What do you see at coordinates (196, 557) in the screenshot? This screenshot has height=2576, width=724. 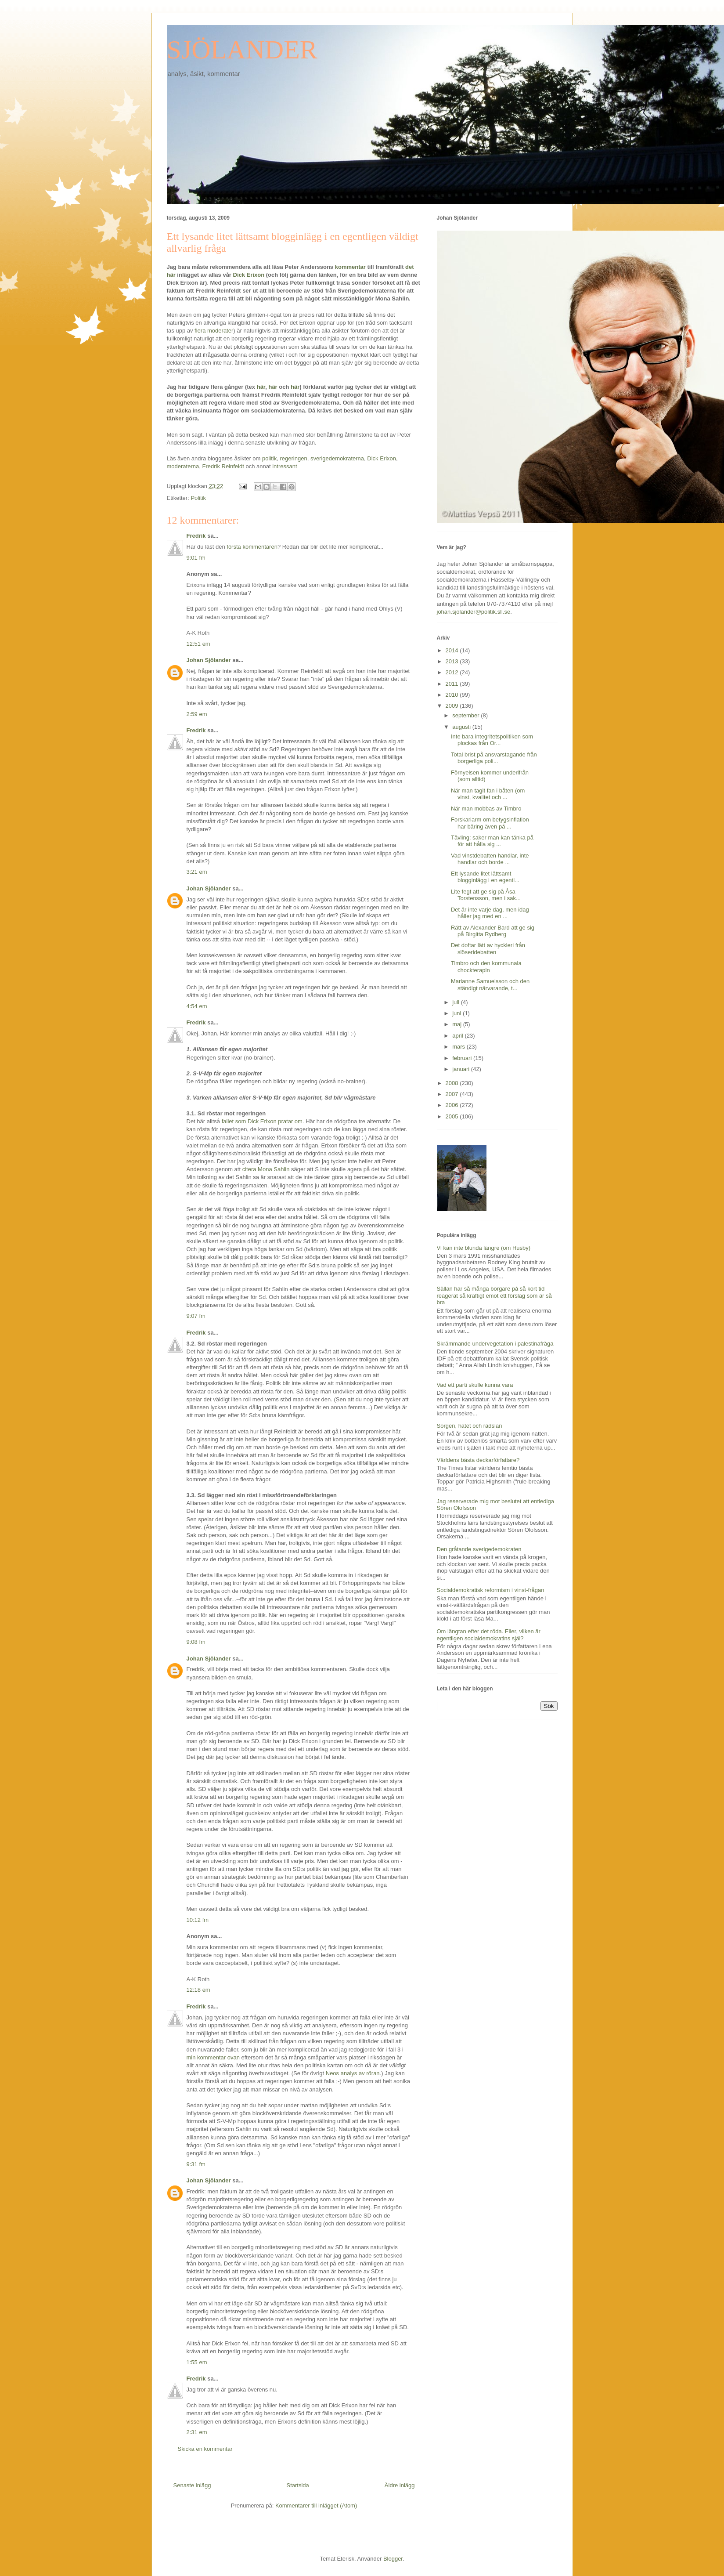 I see `9:01 fm` at bounding box center [196, 557].